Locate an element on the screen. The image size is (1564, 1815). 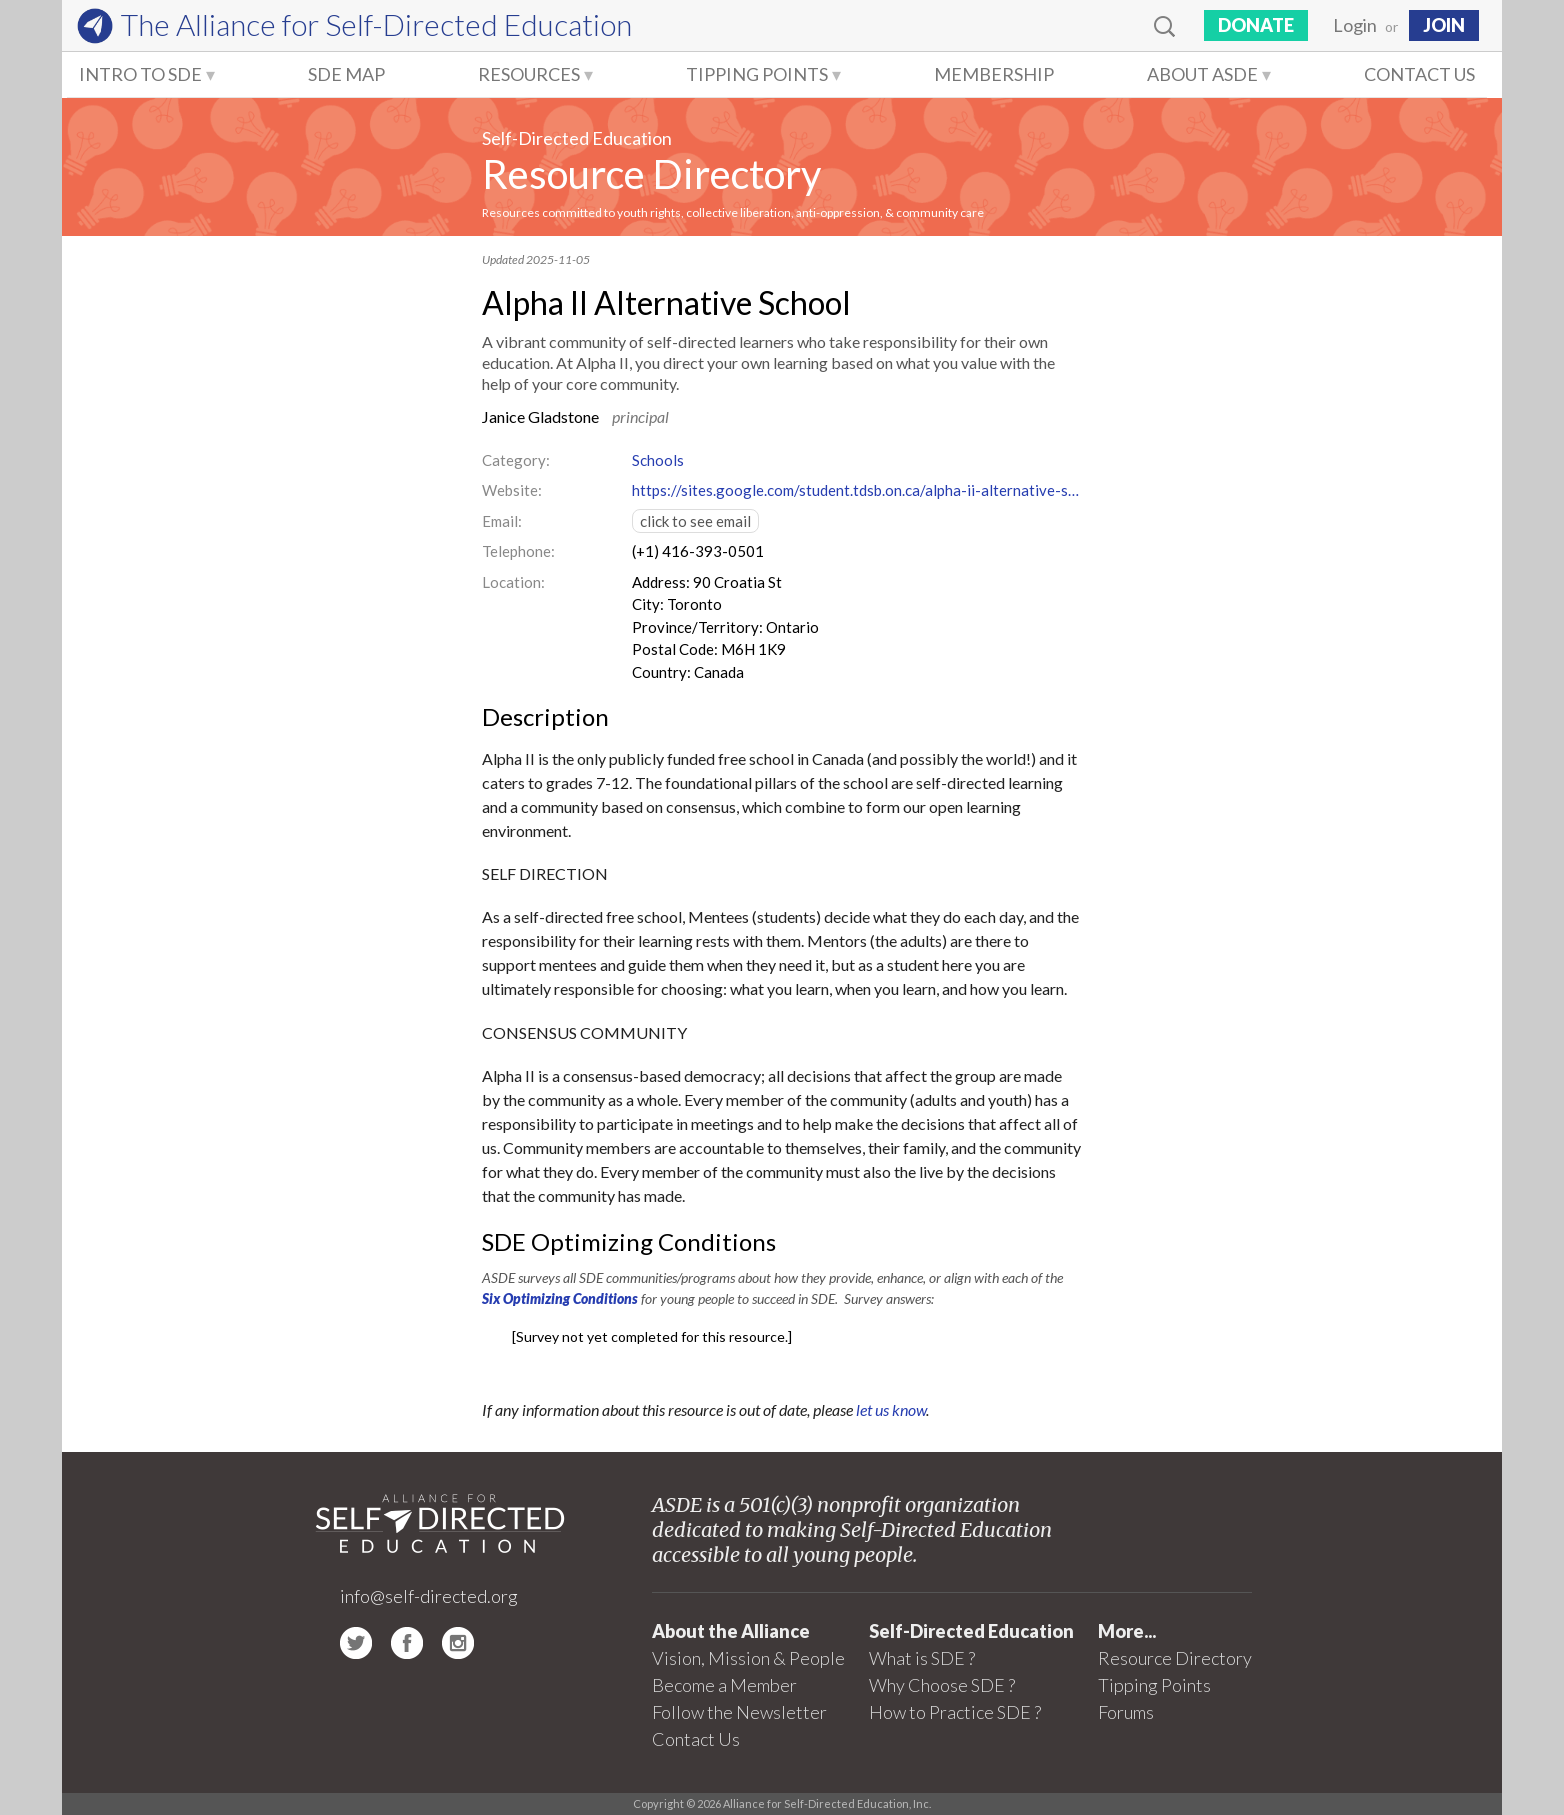
Resources is located at coordinates (529, 74).